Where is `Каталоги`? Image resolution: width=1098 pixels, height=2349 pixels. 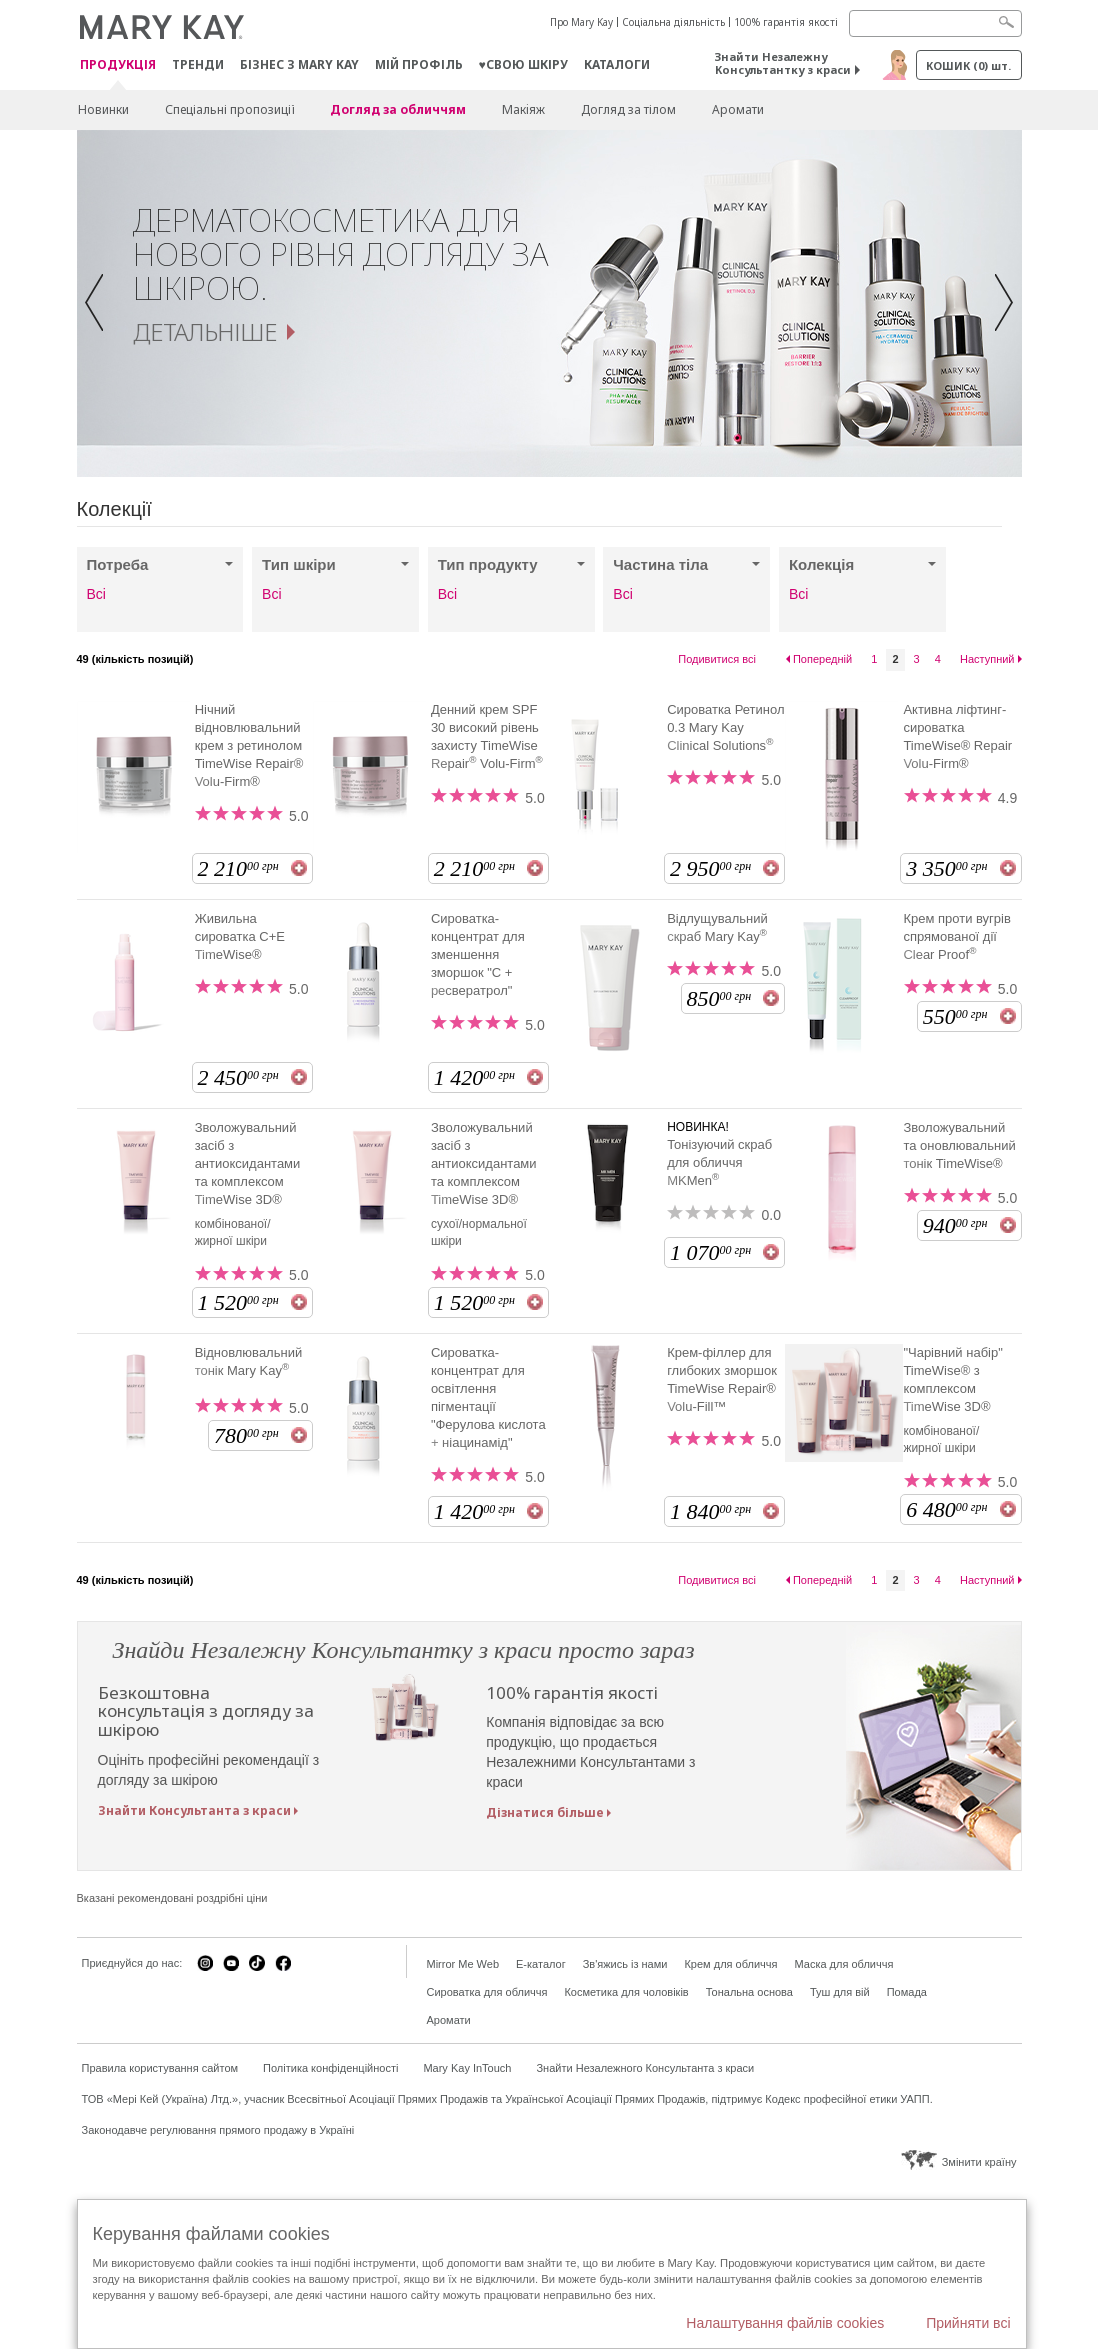
Каталоги is located at coordinates (617, 64).